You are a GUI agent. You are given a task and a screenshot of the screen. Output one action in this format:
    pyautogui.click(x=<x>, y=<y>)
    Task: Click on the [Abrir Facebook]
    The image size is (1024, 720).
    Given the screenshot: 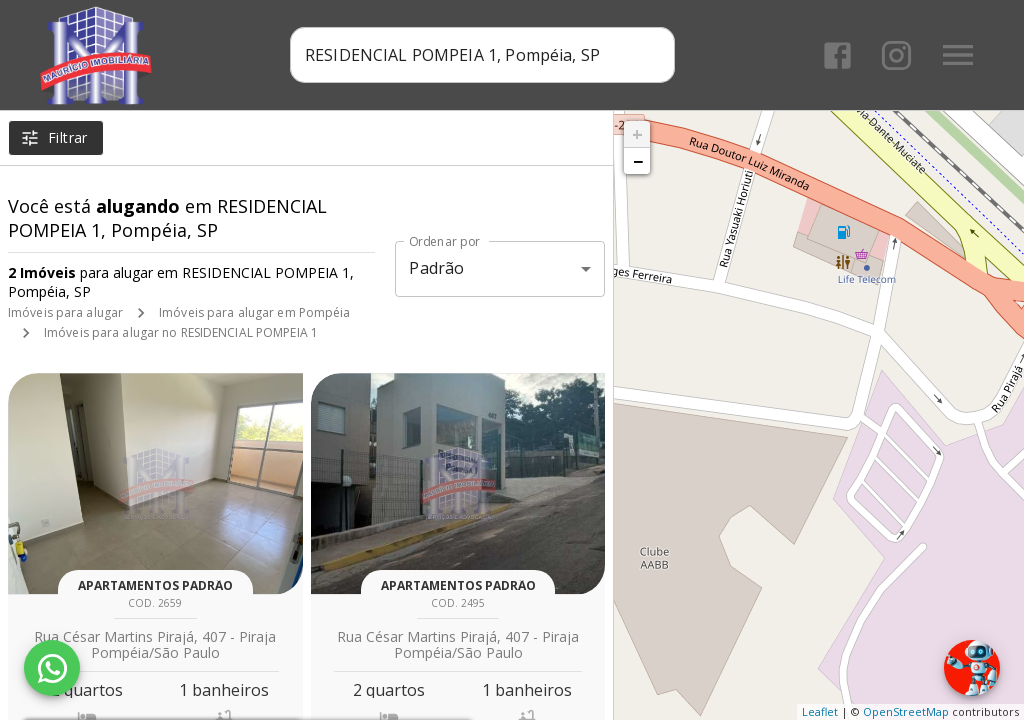 What is the action you would take?
    pyautogui.click(x=837, y=55)
    